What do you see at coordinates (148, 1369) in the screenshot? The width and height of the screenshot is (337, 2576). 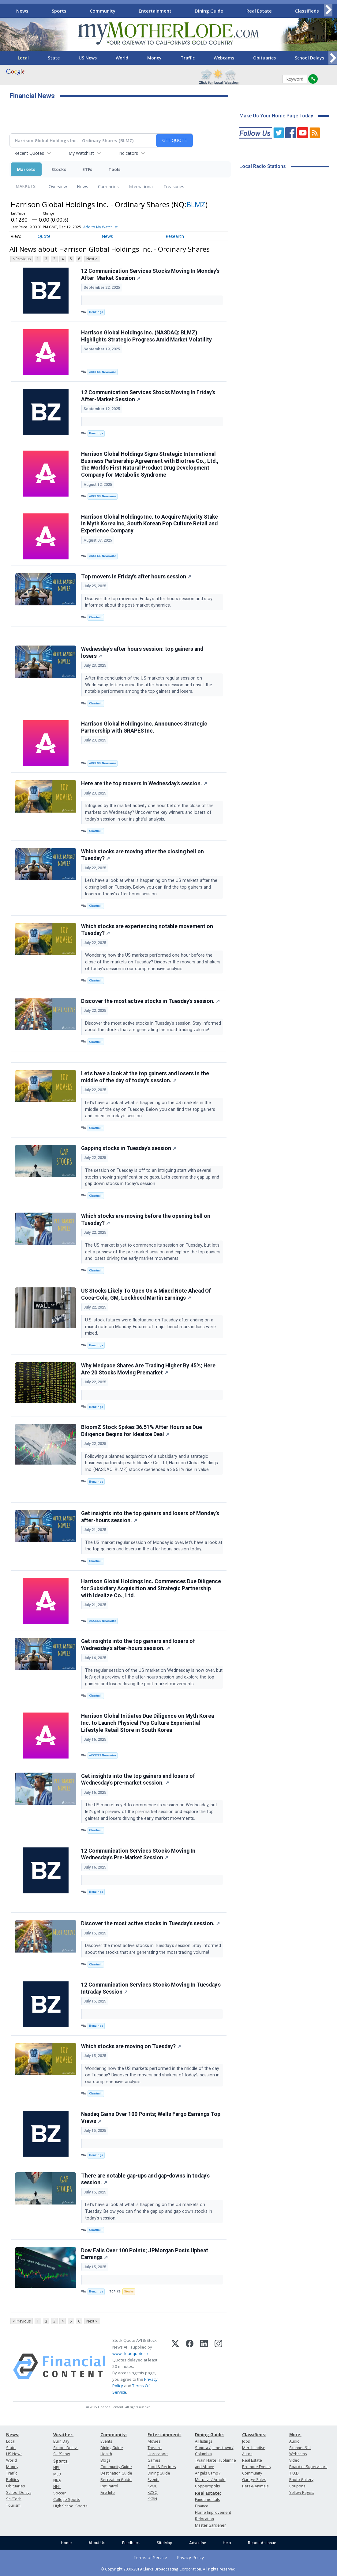 I see `Why Medpace Shares Are Trading Higher By 45%; Here Are 20 Stocks Moving Premarket` at bounding box center [148, 1369].